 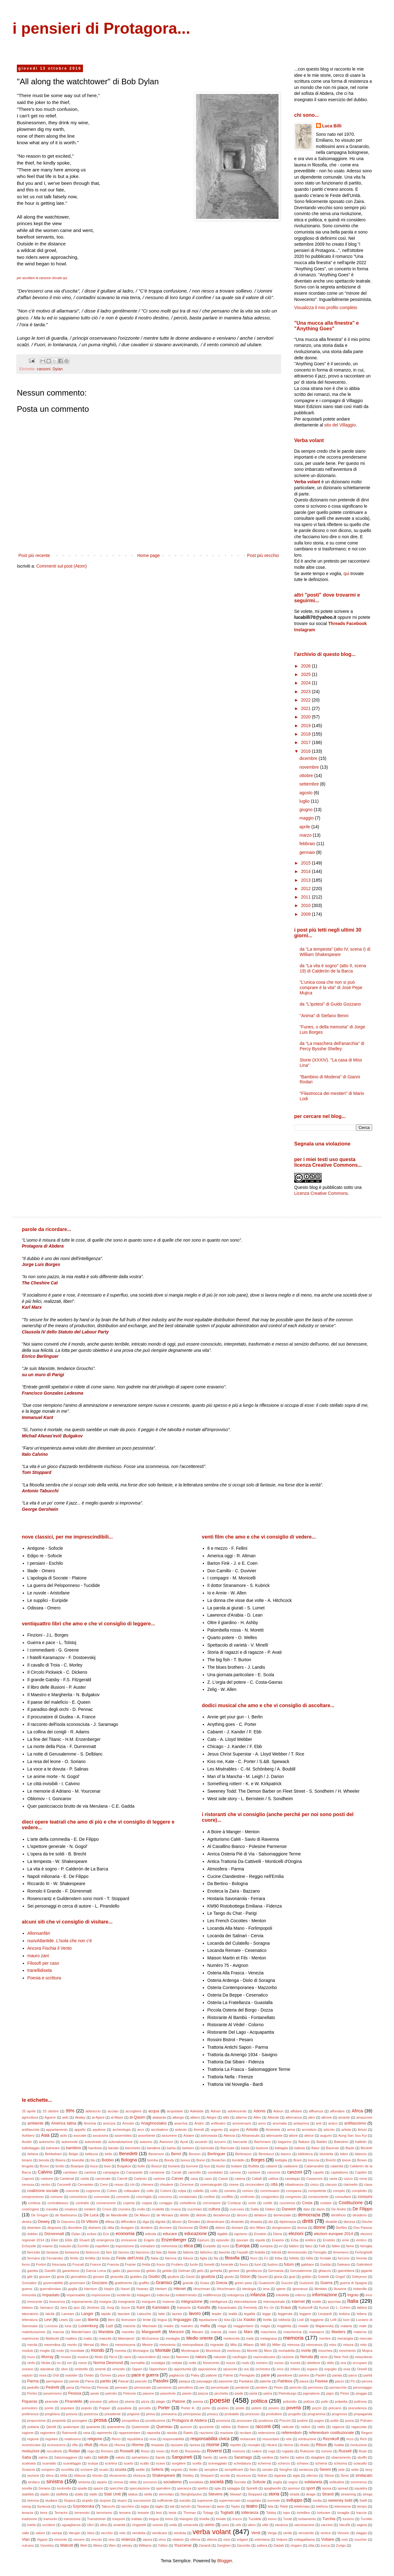 What do you see at coordinates (246, 2369) in the screenshot?
I see `ora` at bounding box center [246, 2369].